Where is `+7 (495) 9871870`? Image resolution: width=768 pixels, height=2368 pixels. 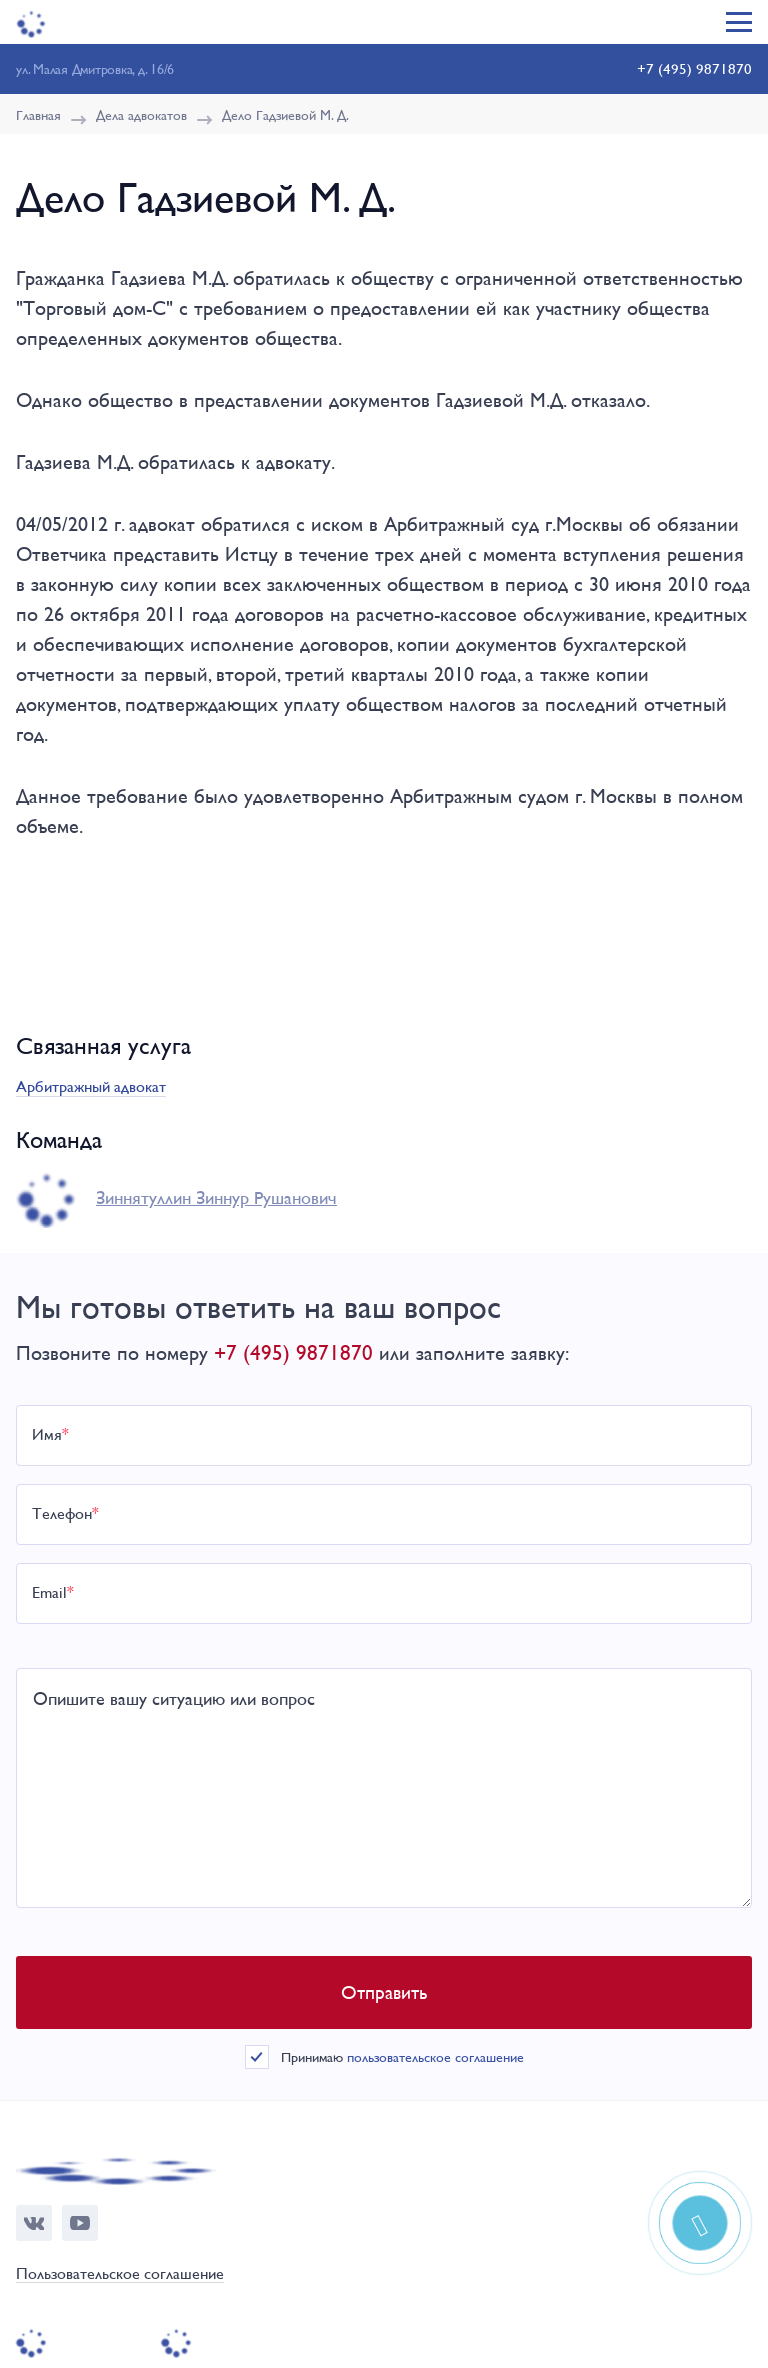
+7 (495) 9871870 is located at coordinates (694, 68).